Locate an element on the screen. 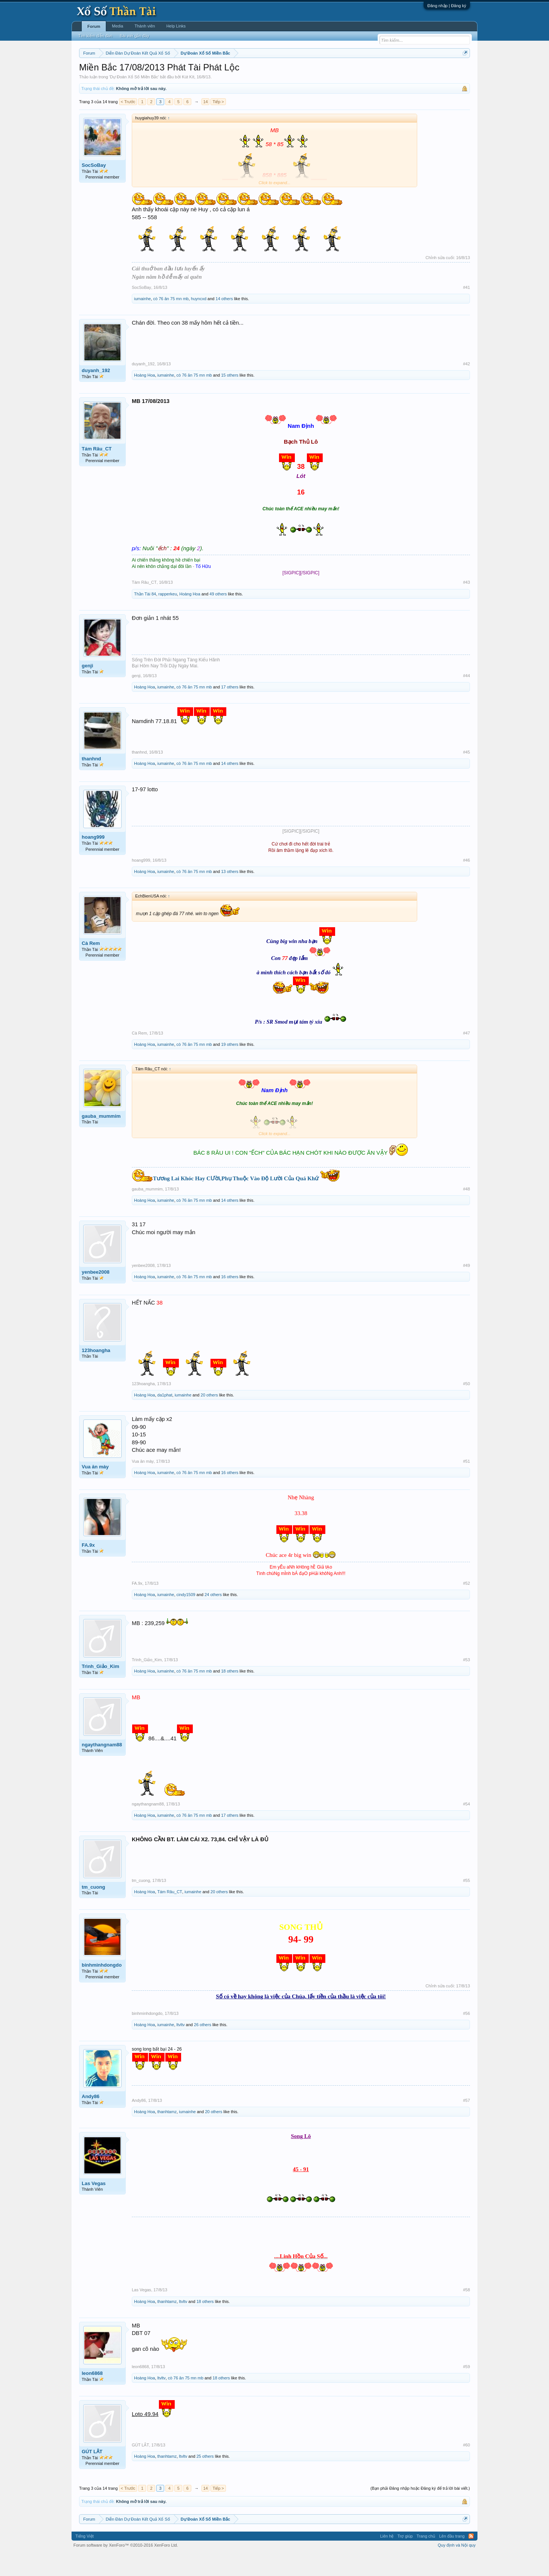 Image resolution: width=549 pixels, height=2576 pixels. ltvltv is located at coordinates (181, 2047).